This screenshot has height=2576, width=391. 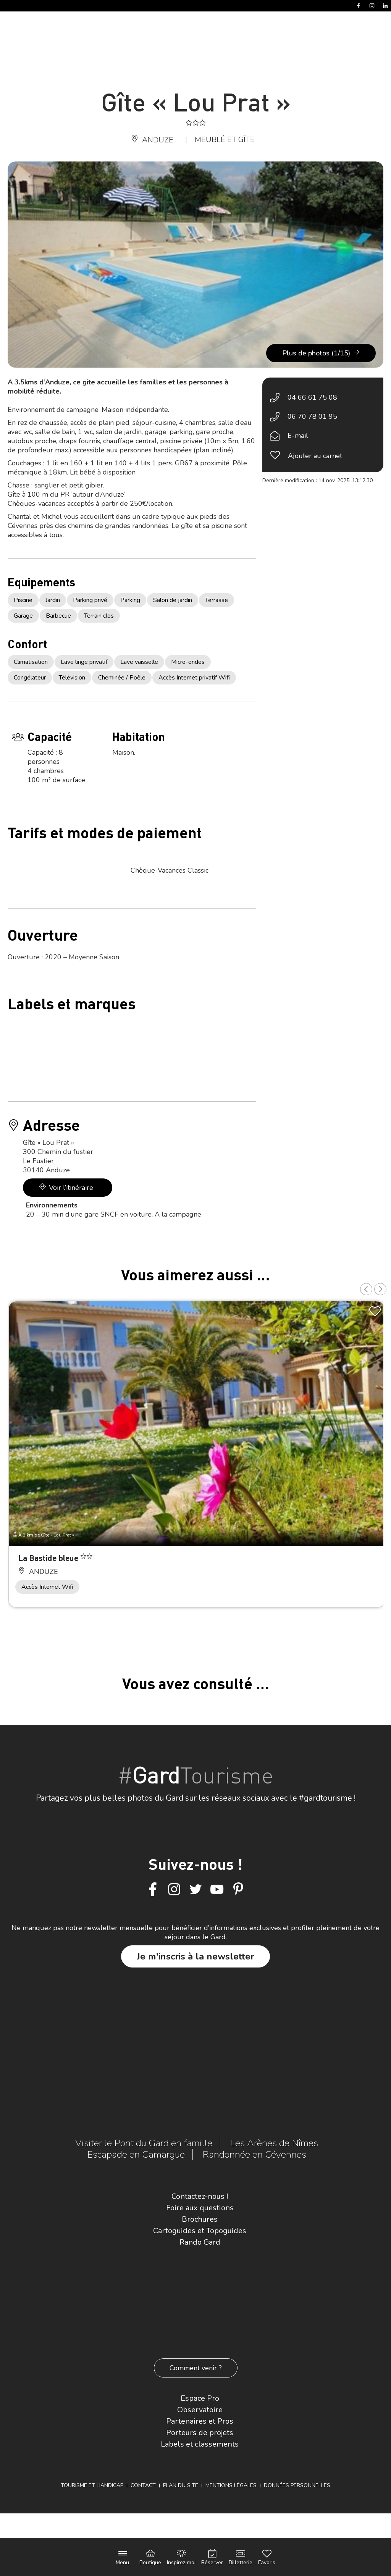 I want to click on Données personnelles, so click(x=297, y=2485).